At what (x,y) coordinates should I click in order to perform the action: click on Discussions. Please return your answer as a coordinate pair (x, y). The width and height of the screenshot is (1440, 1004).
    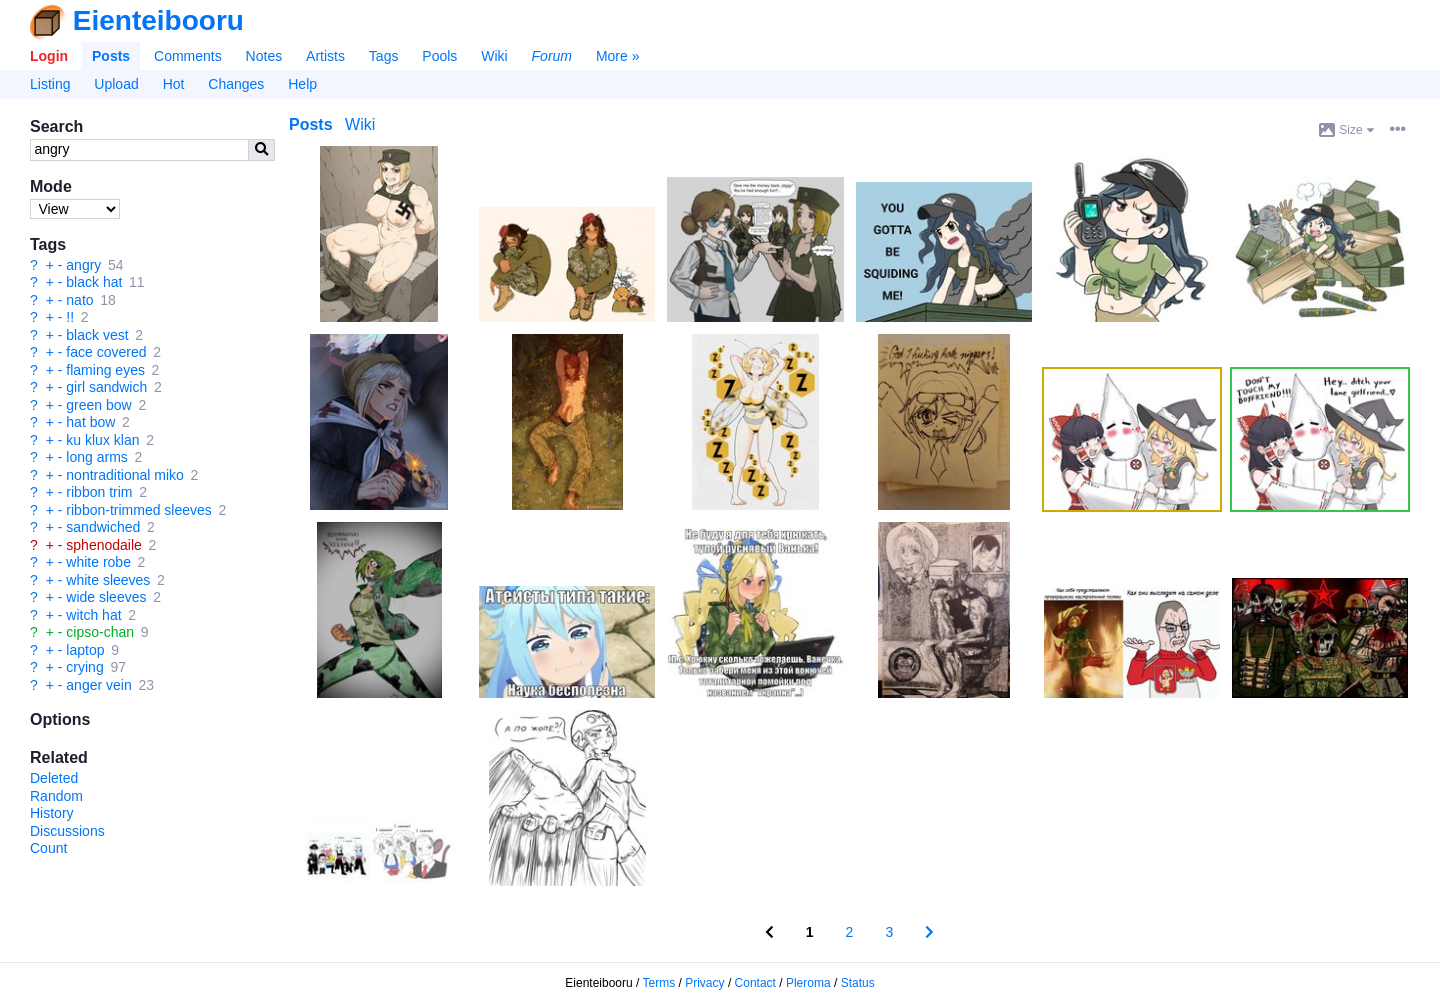
    Looking at the image, I should click on (67, 831).